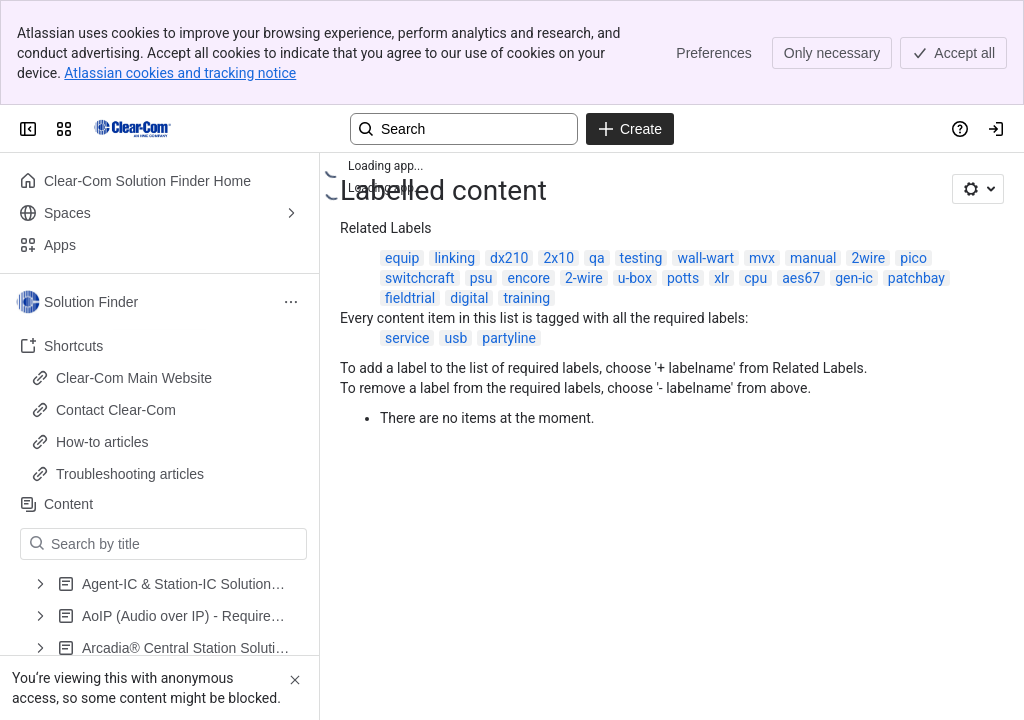 This screenshot has width=1024, height=720. Describe the element at coordinates (762, 258) in the screenshot. I see `mvx` at that location.